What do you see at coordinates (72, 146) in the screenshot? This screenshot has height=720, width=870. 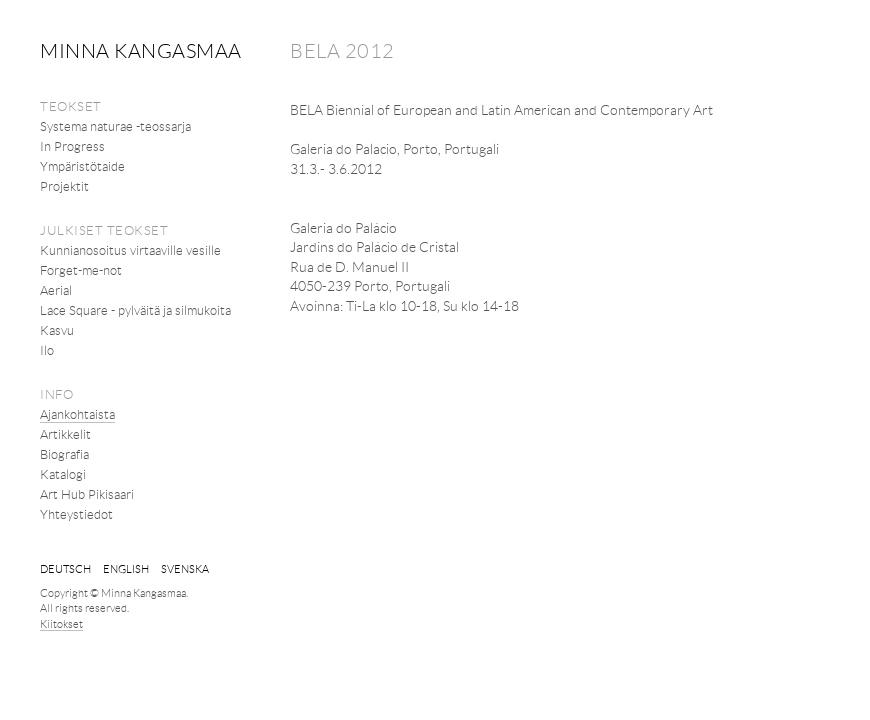 I see `In Progress` at bounding box center [72, 146].